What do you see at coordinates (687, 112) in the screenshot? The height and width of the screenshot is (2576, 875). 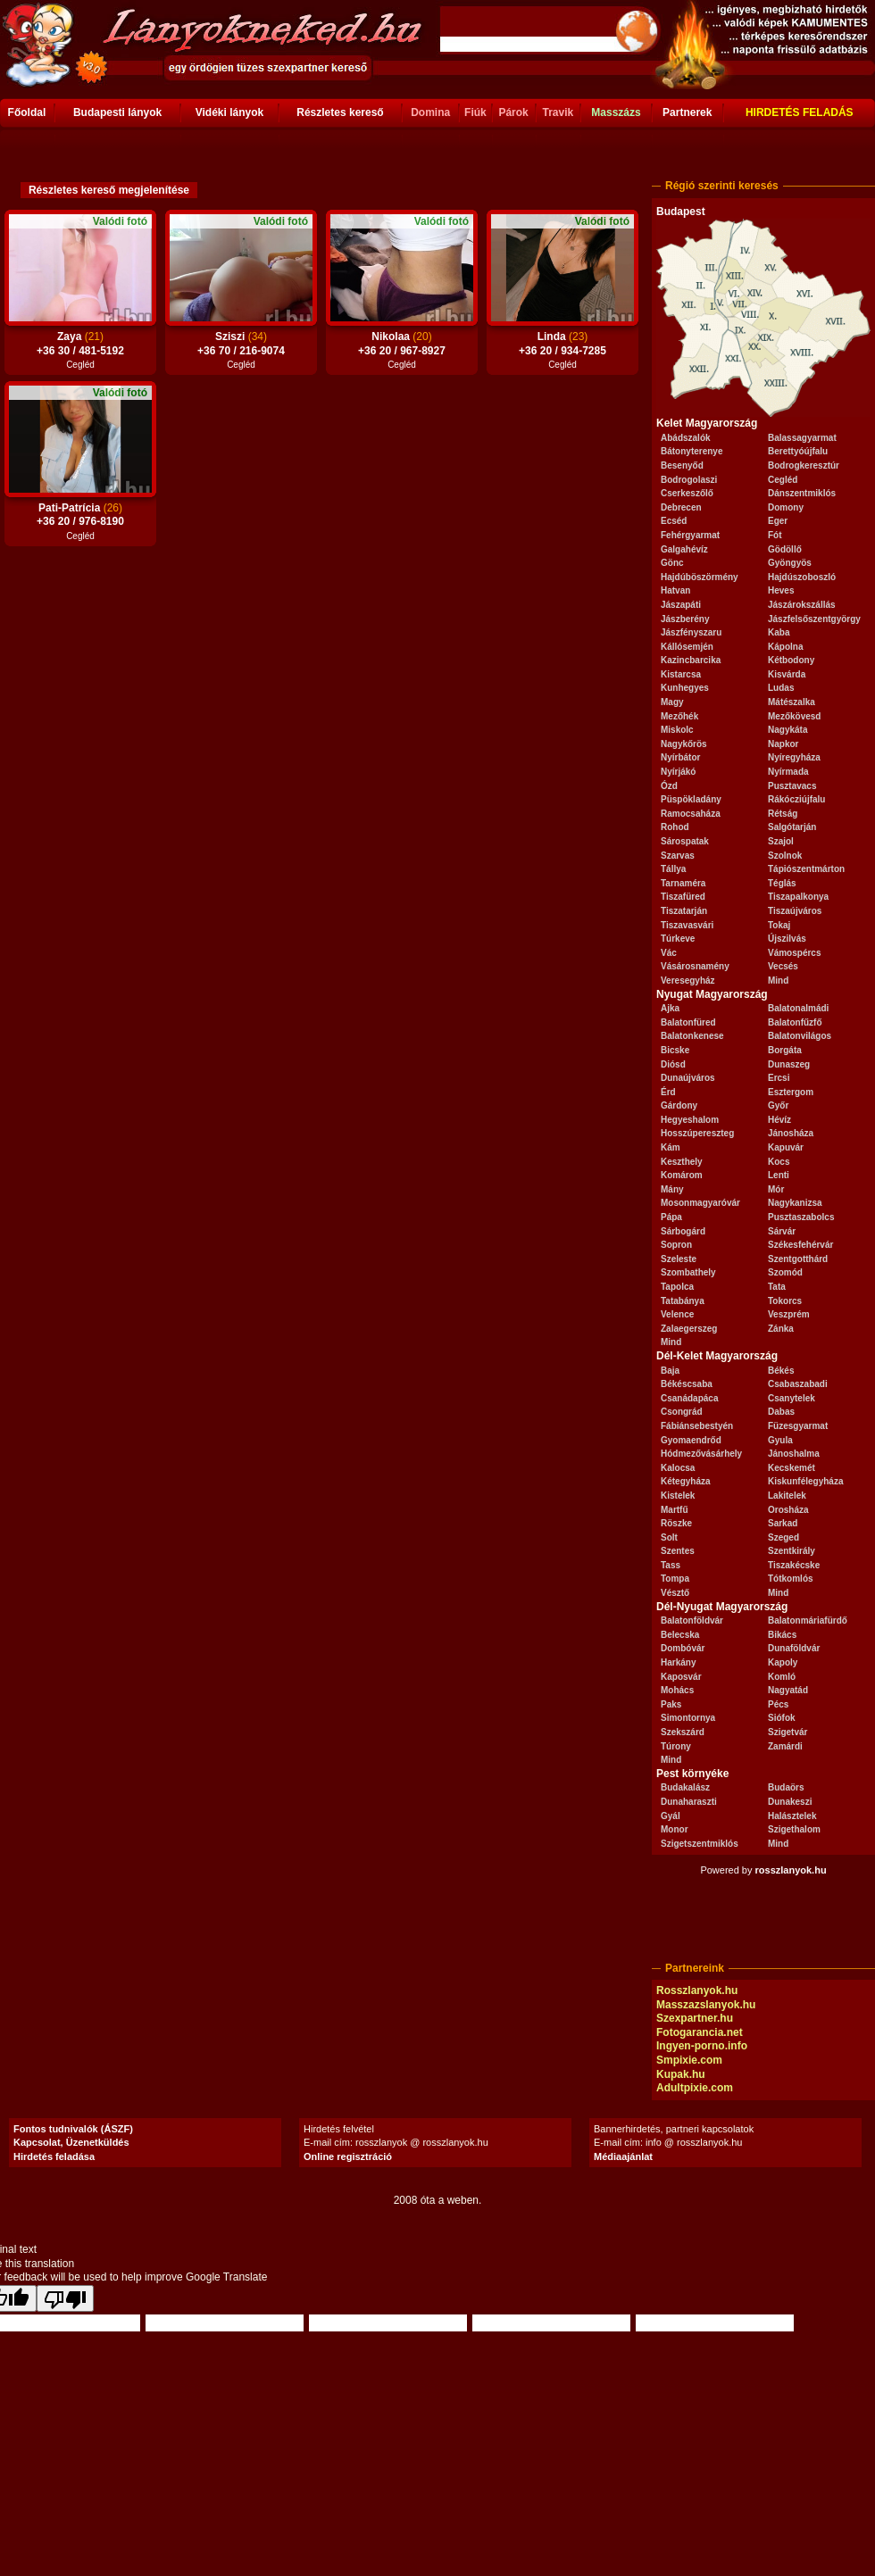 I see `Partnerek` at bounding box center [687, 112].